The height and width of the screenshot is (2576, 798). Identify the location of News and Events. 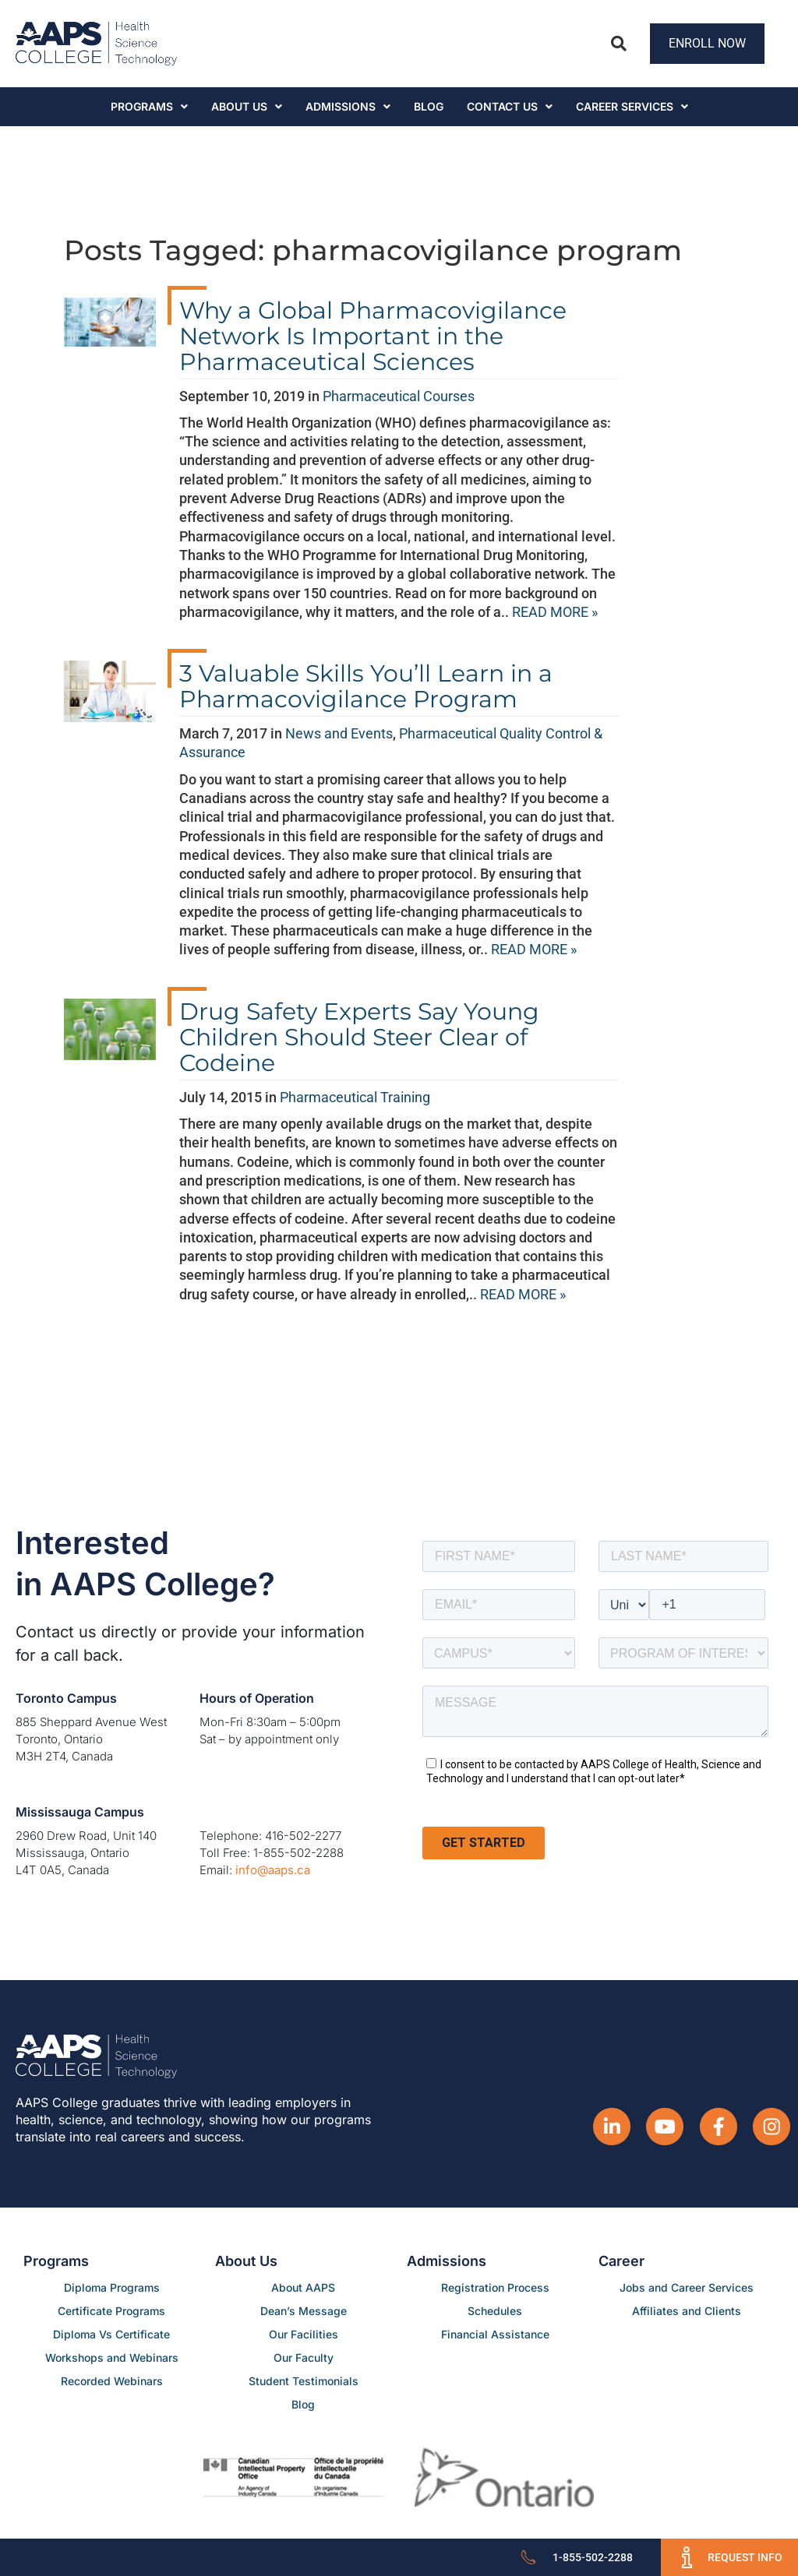
(339, 733).